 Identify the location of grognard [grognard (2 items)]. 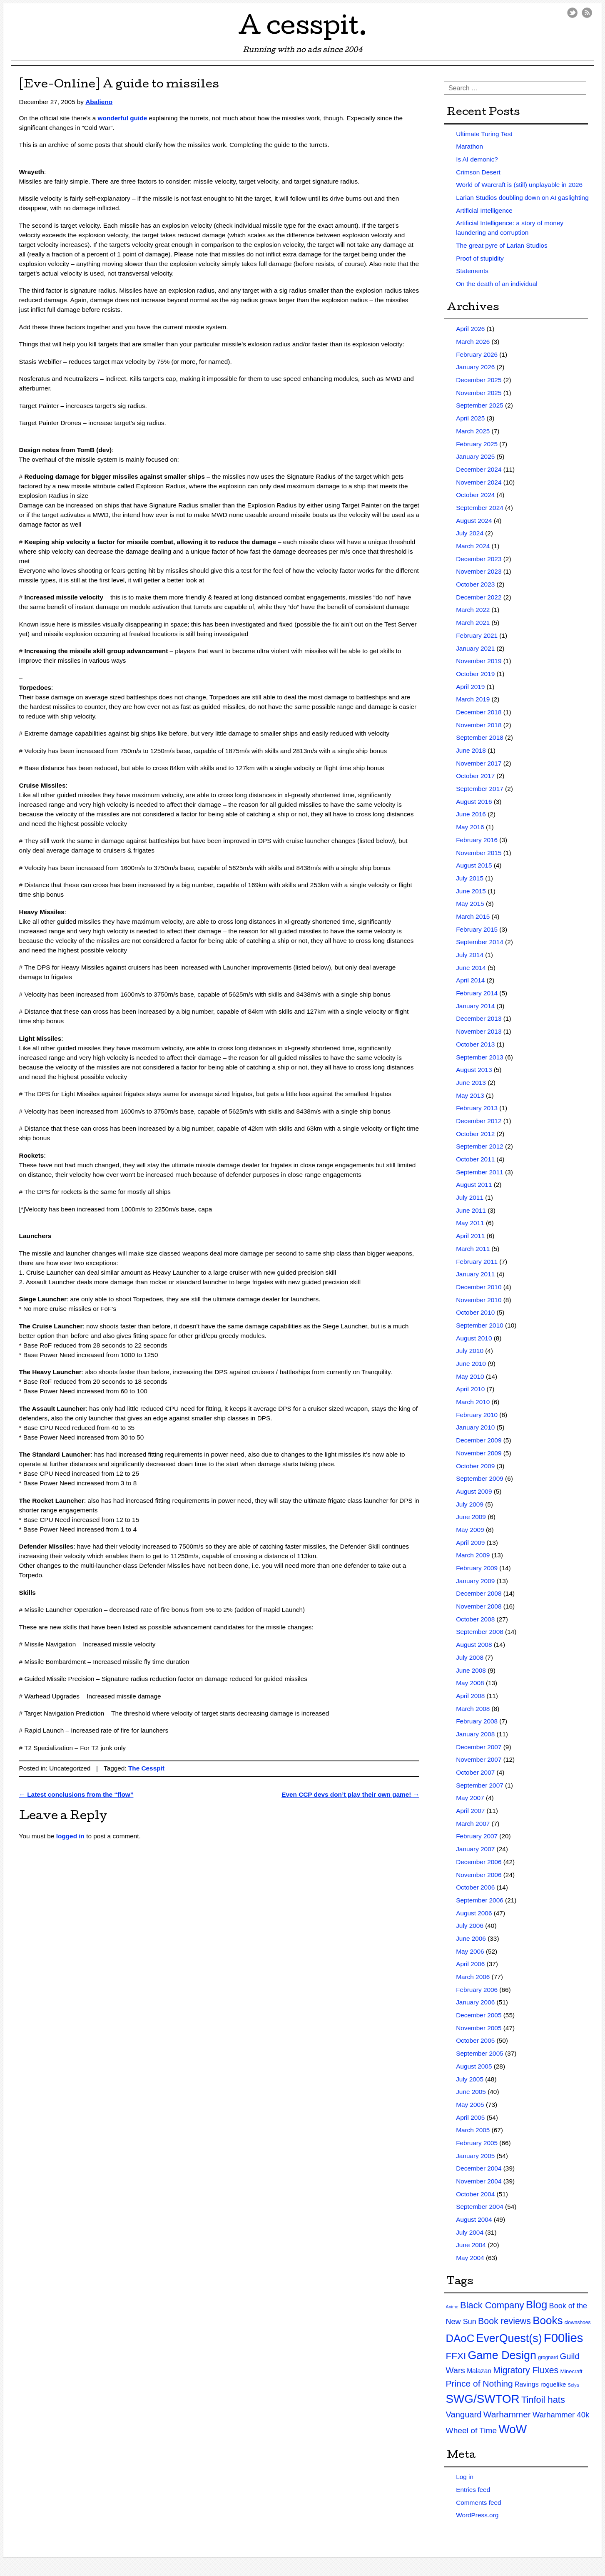
(548, 2357).